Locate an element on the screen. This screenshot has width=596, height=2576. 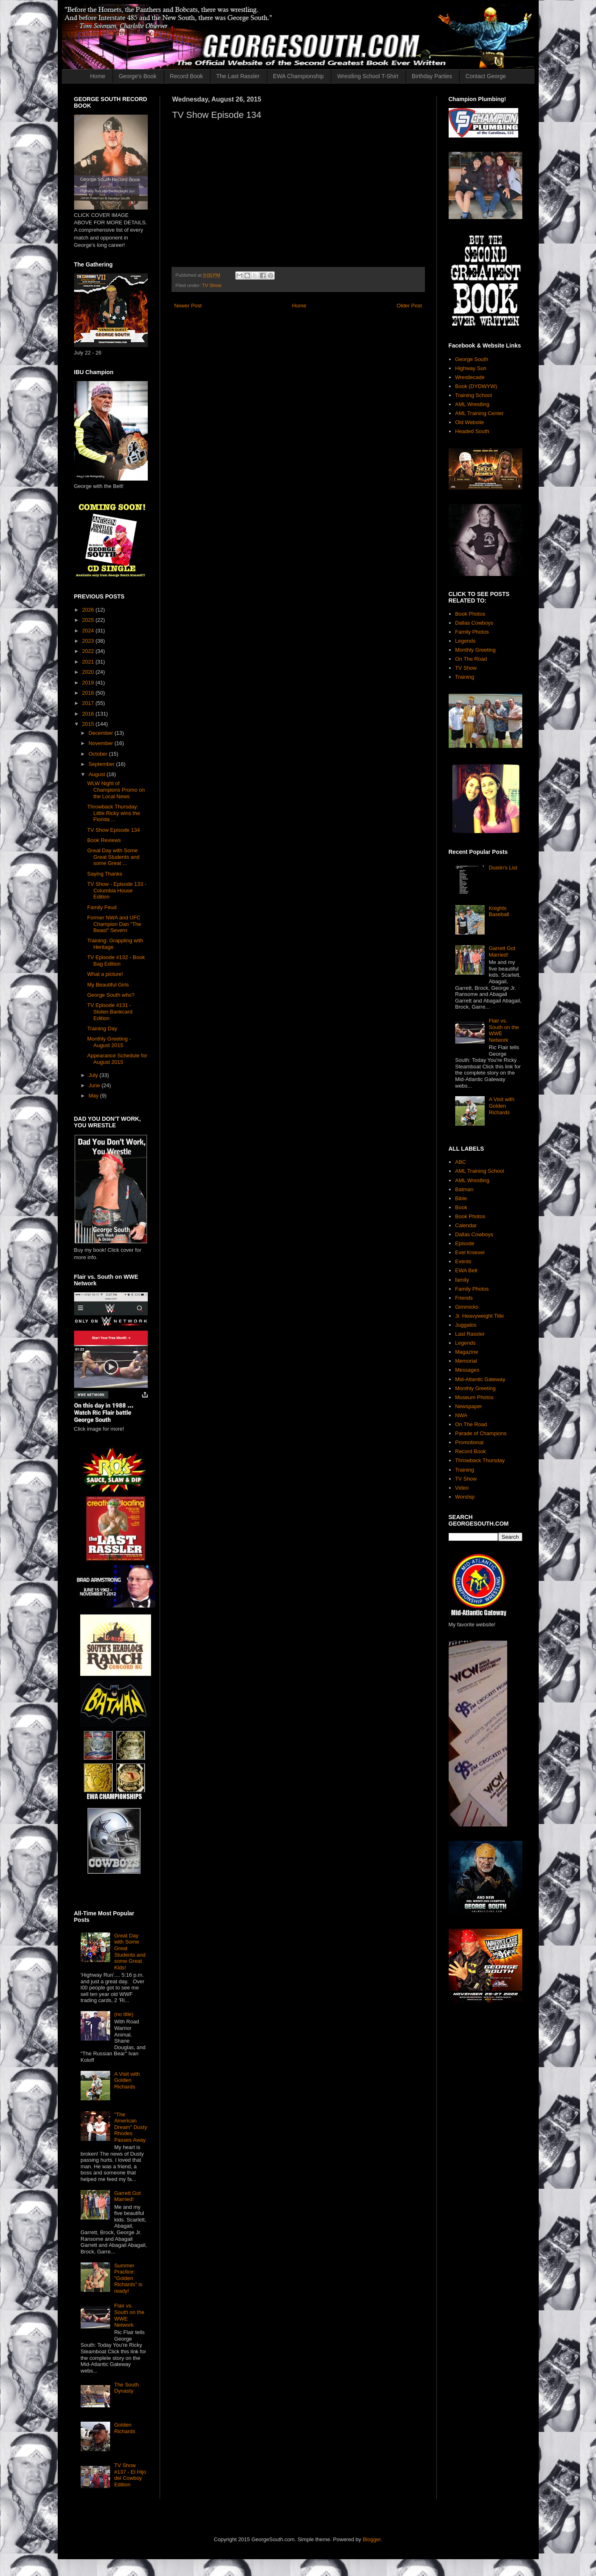
AML Training Center is located at coordinates (479, 413).